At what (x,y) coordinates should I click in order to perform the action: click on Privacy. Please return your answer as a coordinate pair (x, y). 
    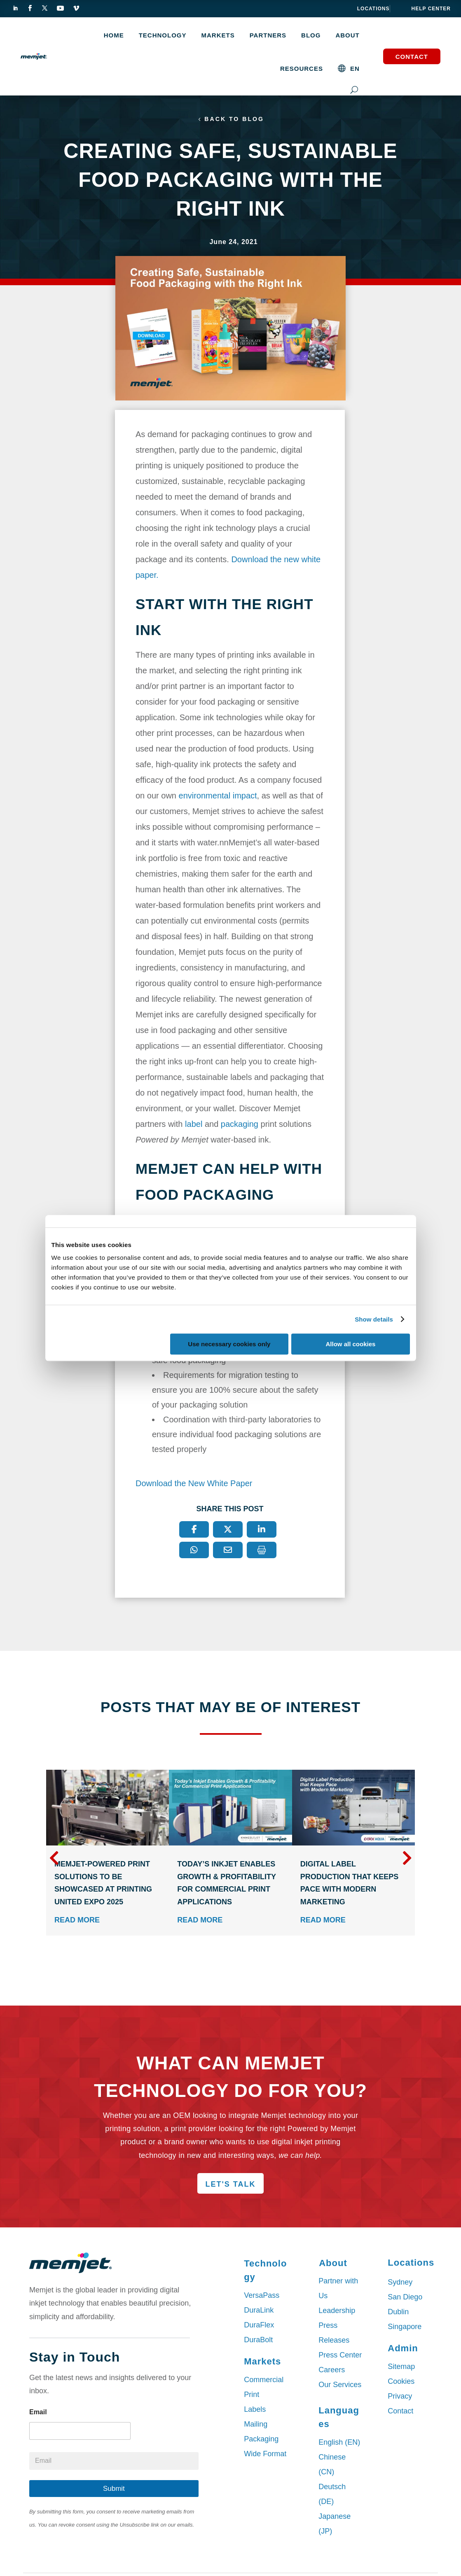
    Looking at the image, I should click on (400, 2398).